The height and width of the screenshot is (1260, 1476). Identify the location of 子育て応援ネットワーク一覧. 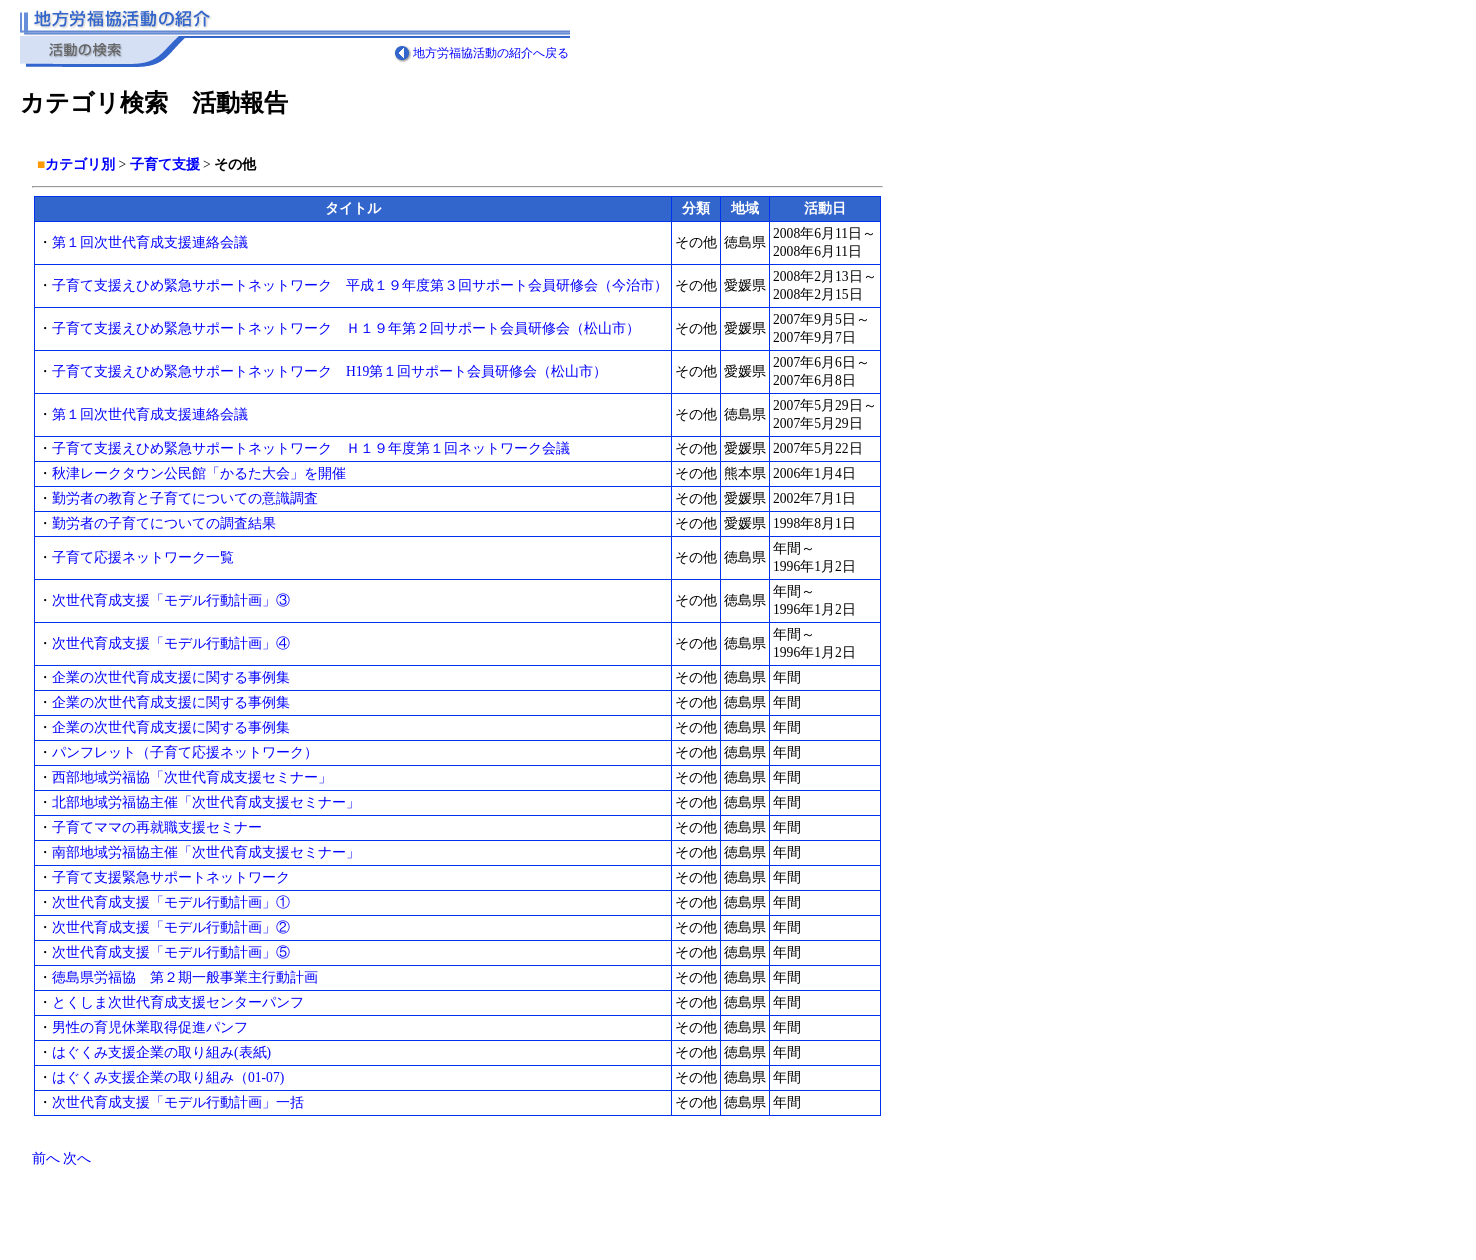
(143, 557).